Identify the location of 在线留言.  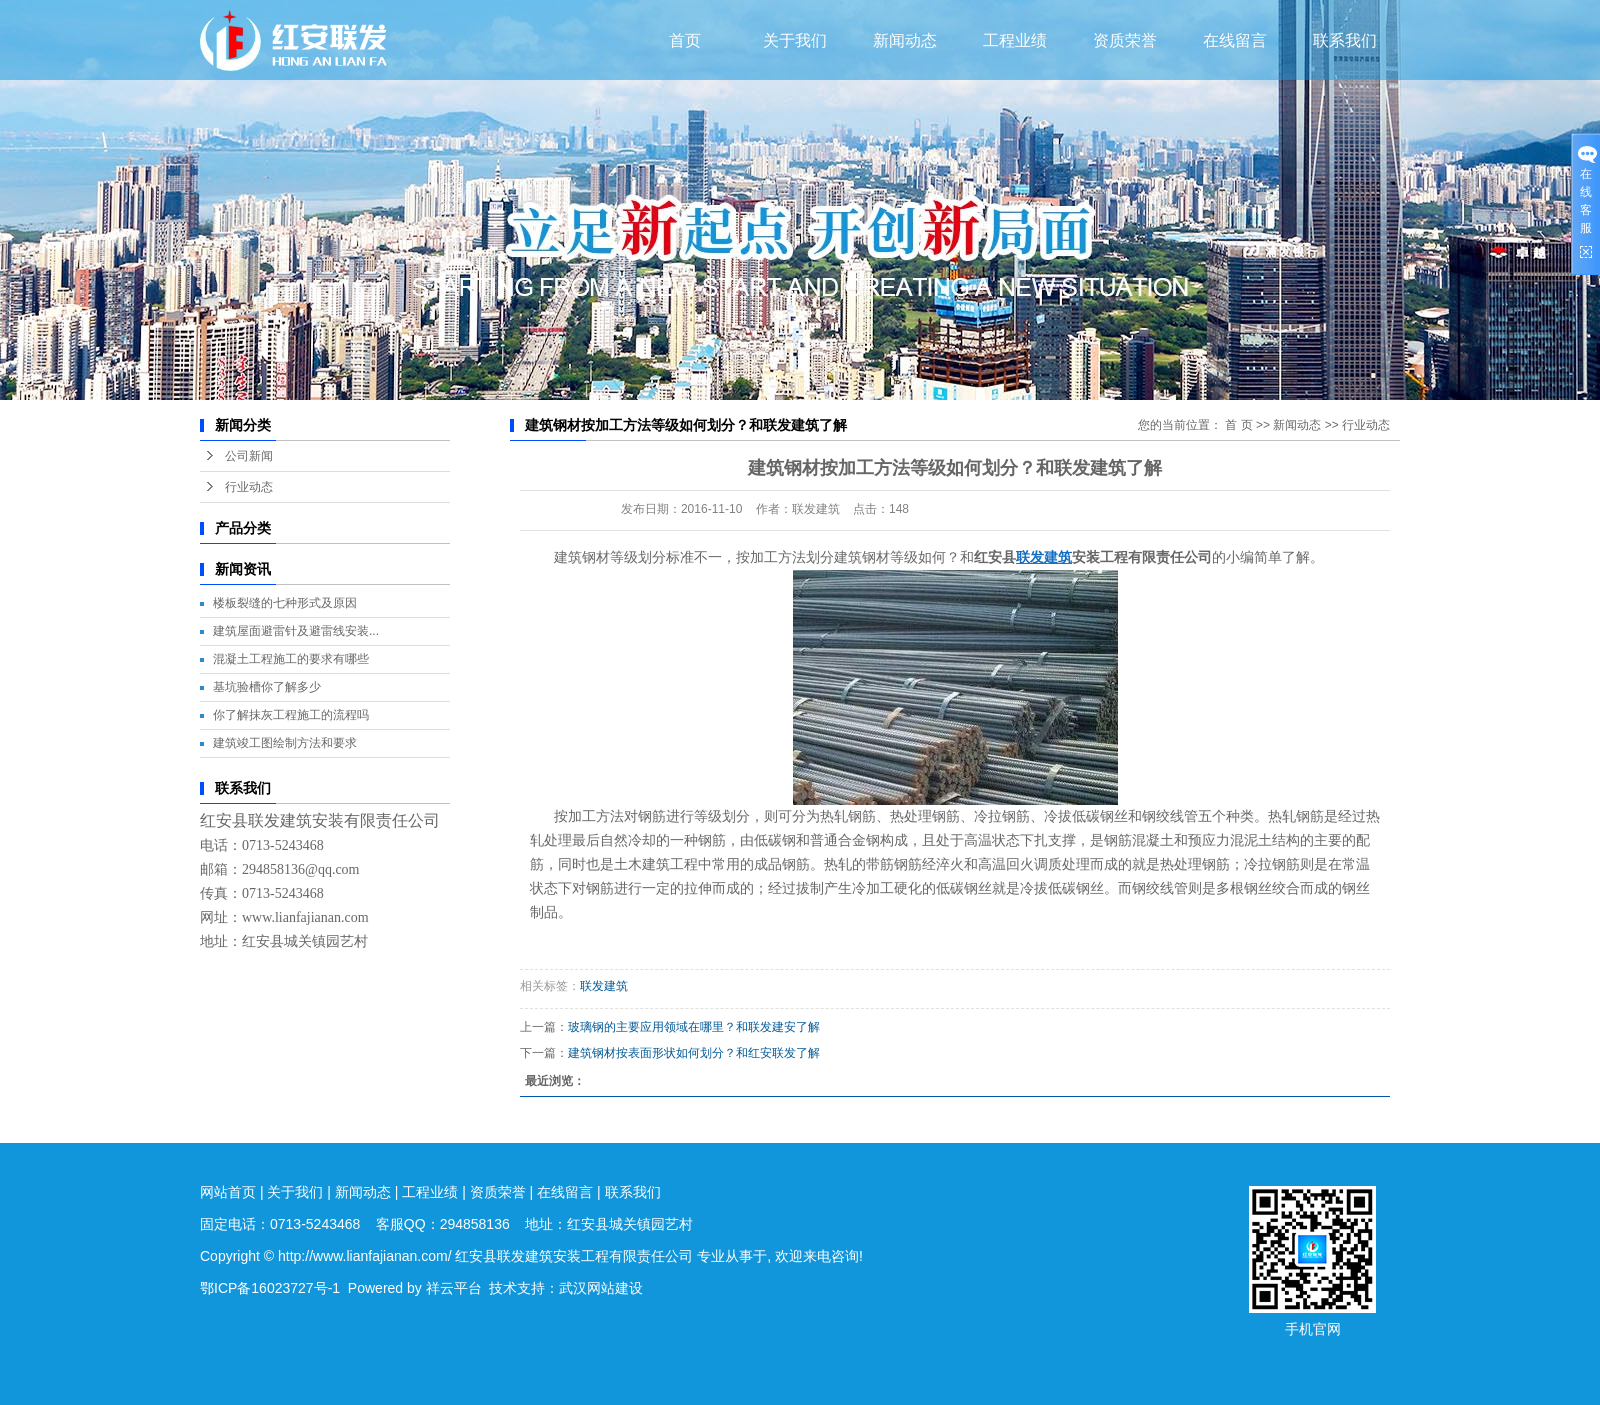
(1235, 40).